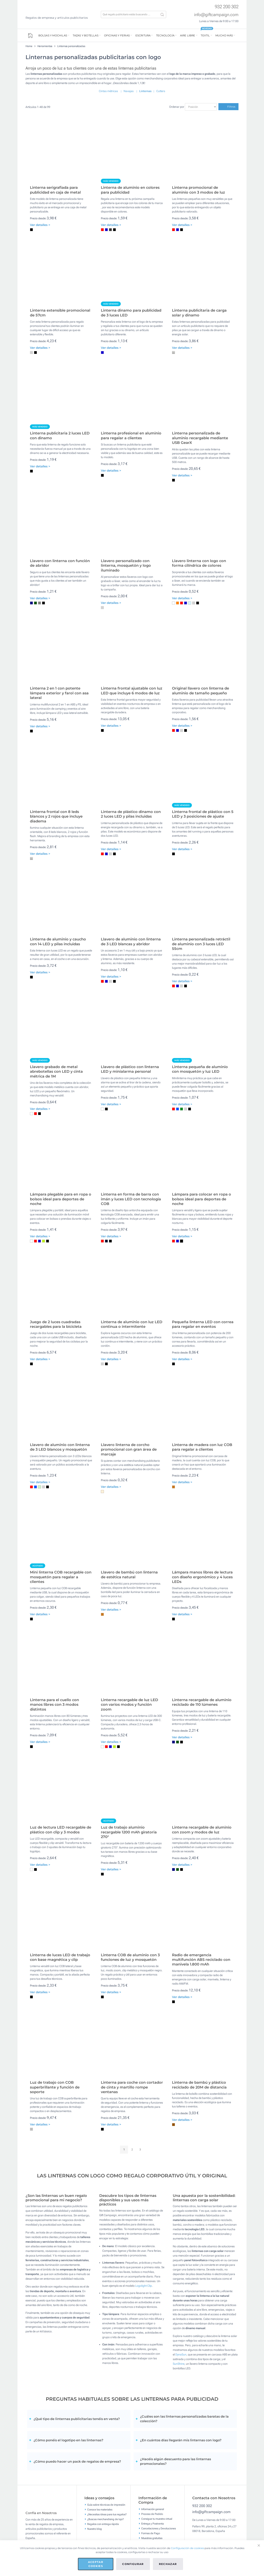 The height and width of the screenshot is (2576, 264). I want to click on Proceso de Pedido, so click(152, 2513).